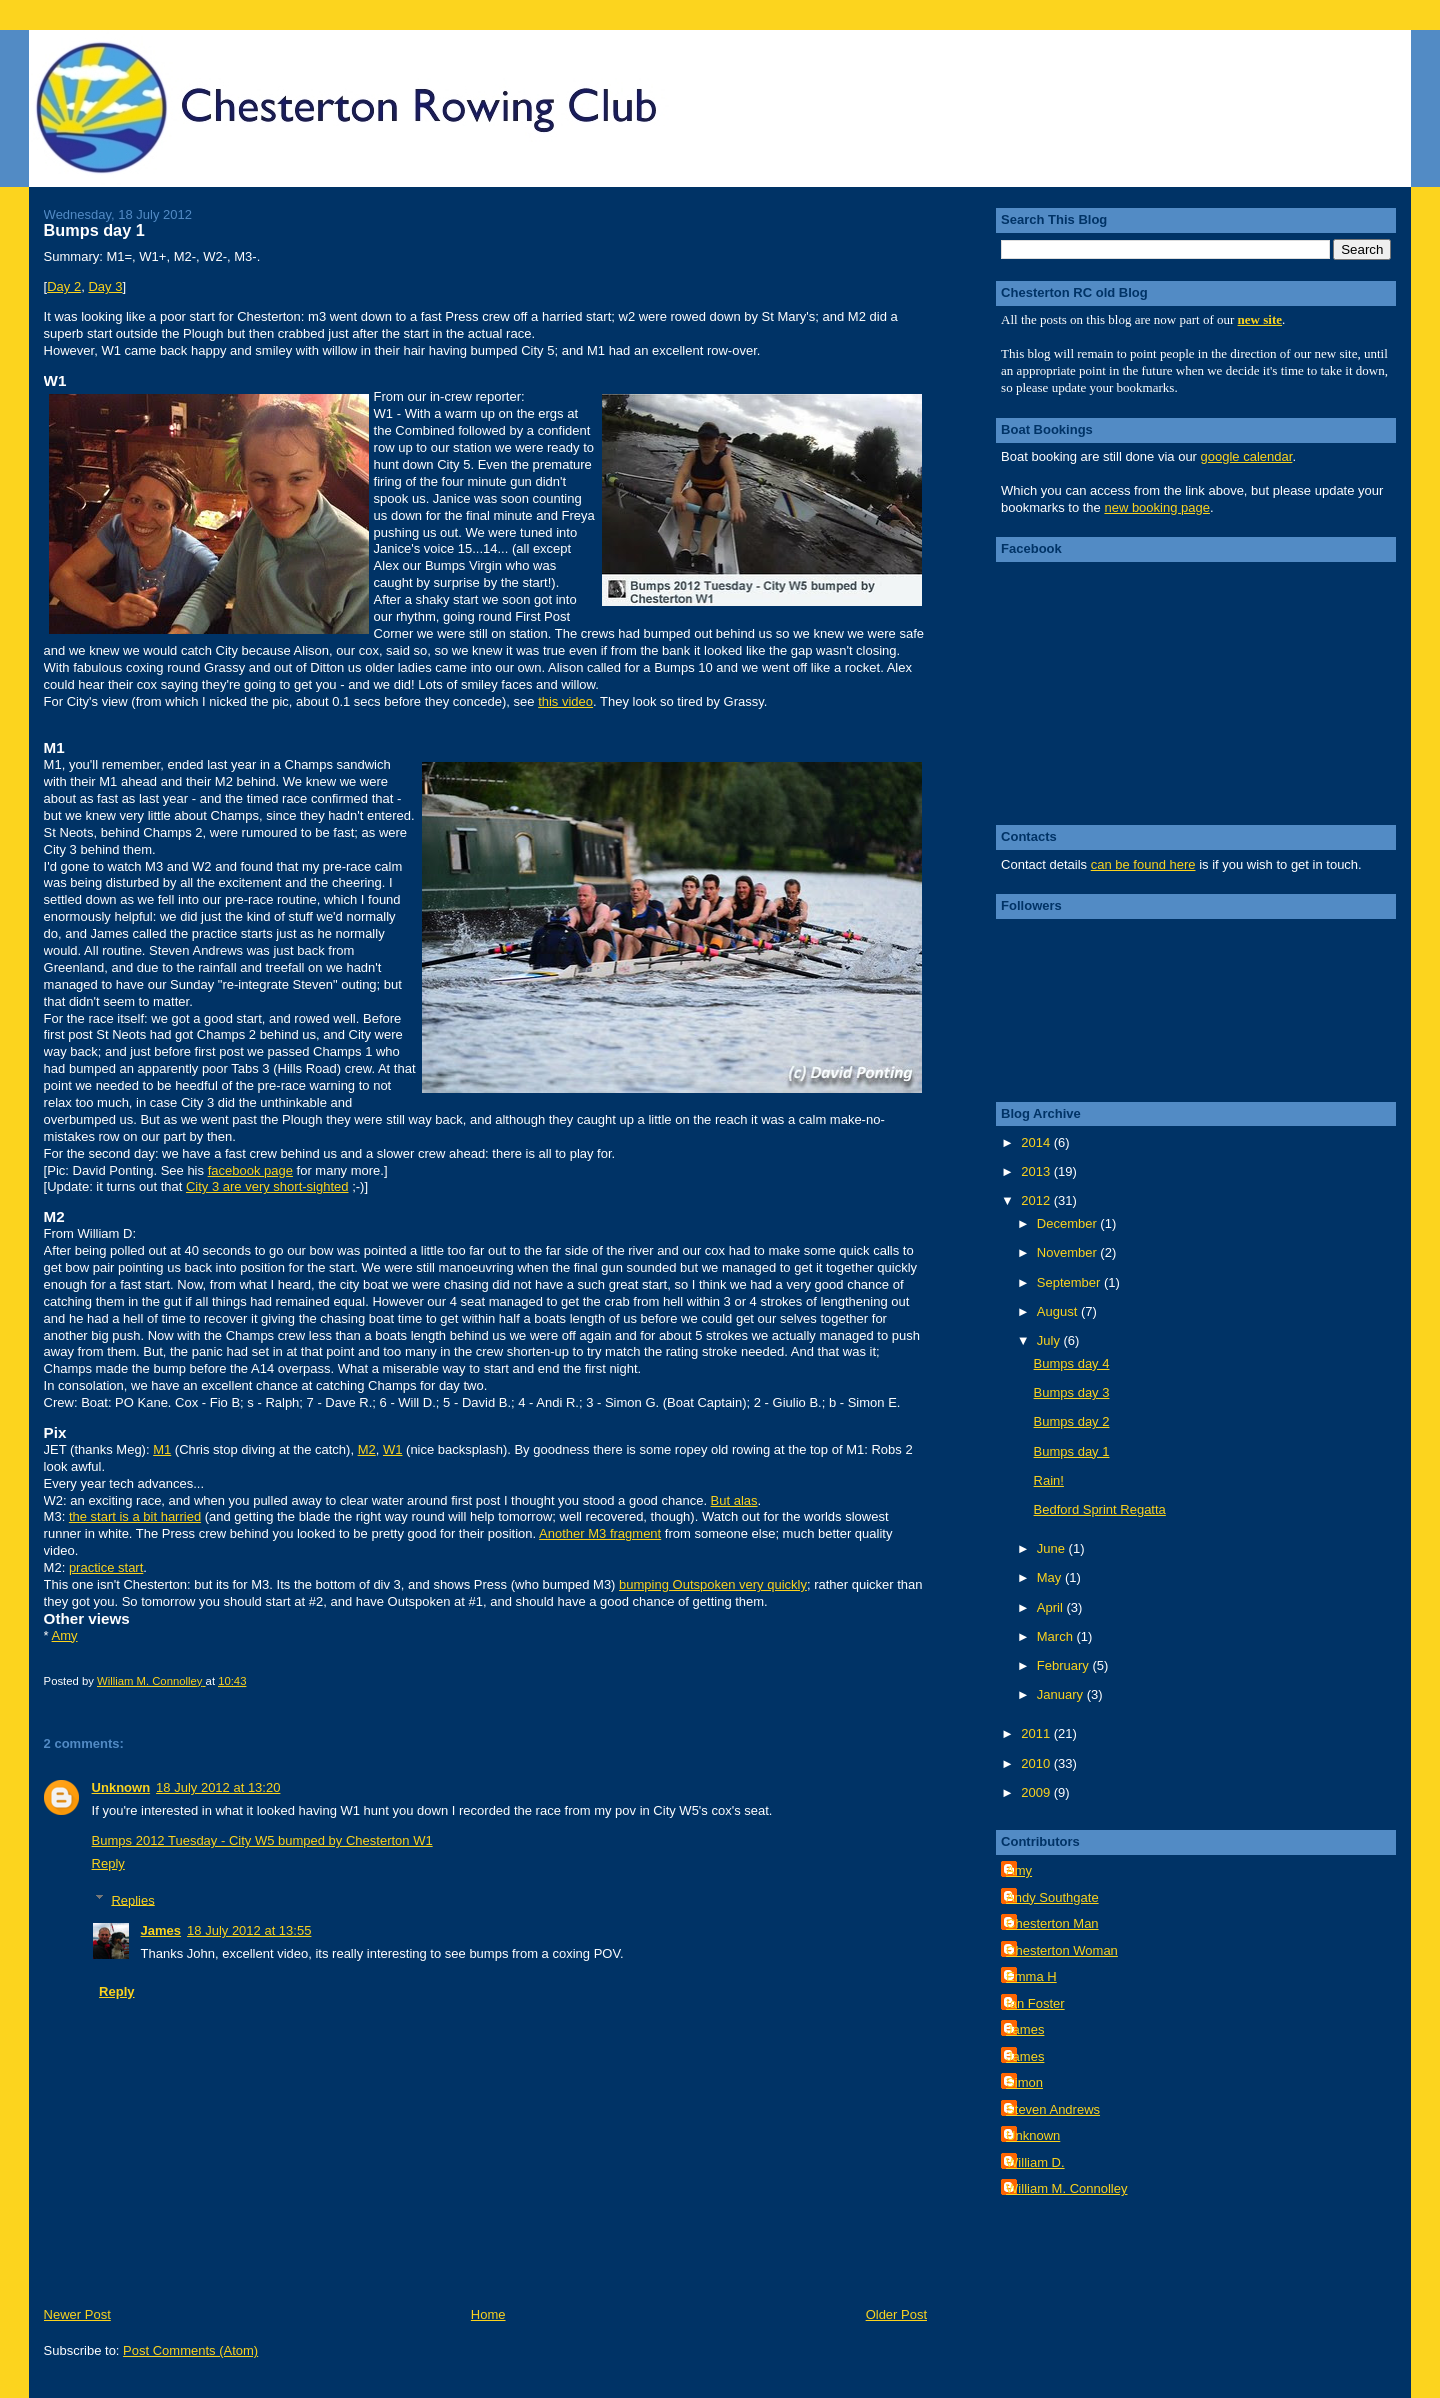 This screenshot has width=1440, height=2398. I want to click on James, so click(161, 1930).